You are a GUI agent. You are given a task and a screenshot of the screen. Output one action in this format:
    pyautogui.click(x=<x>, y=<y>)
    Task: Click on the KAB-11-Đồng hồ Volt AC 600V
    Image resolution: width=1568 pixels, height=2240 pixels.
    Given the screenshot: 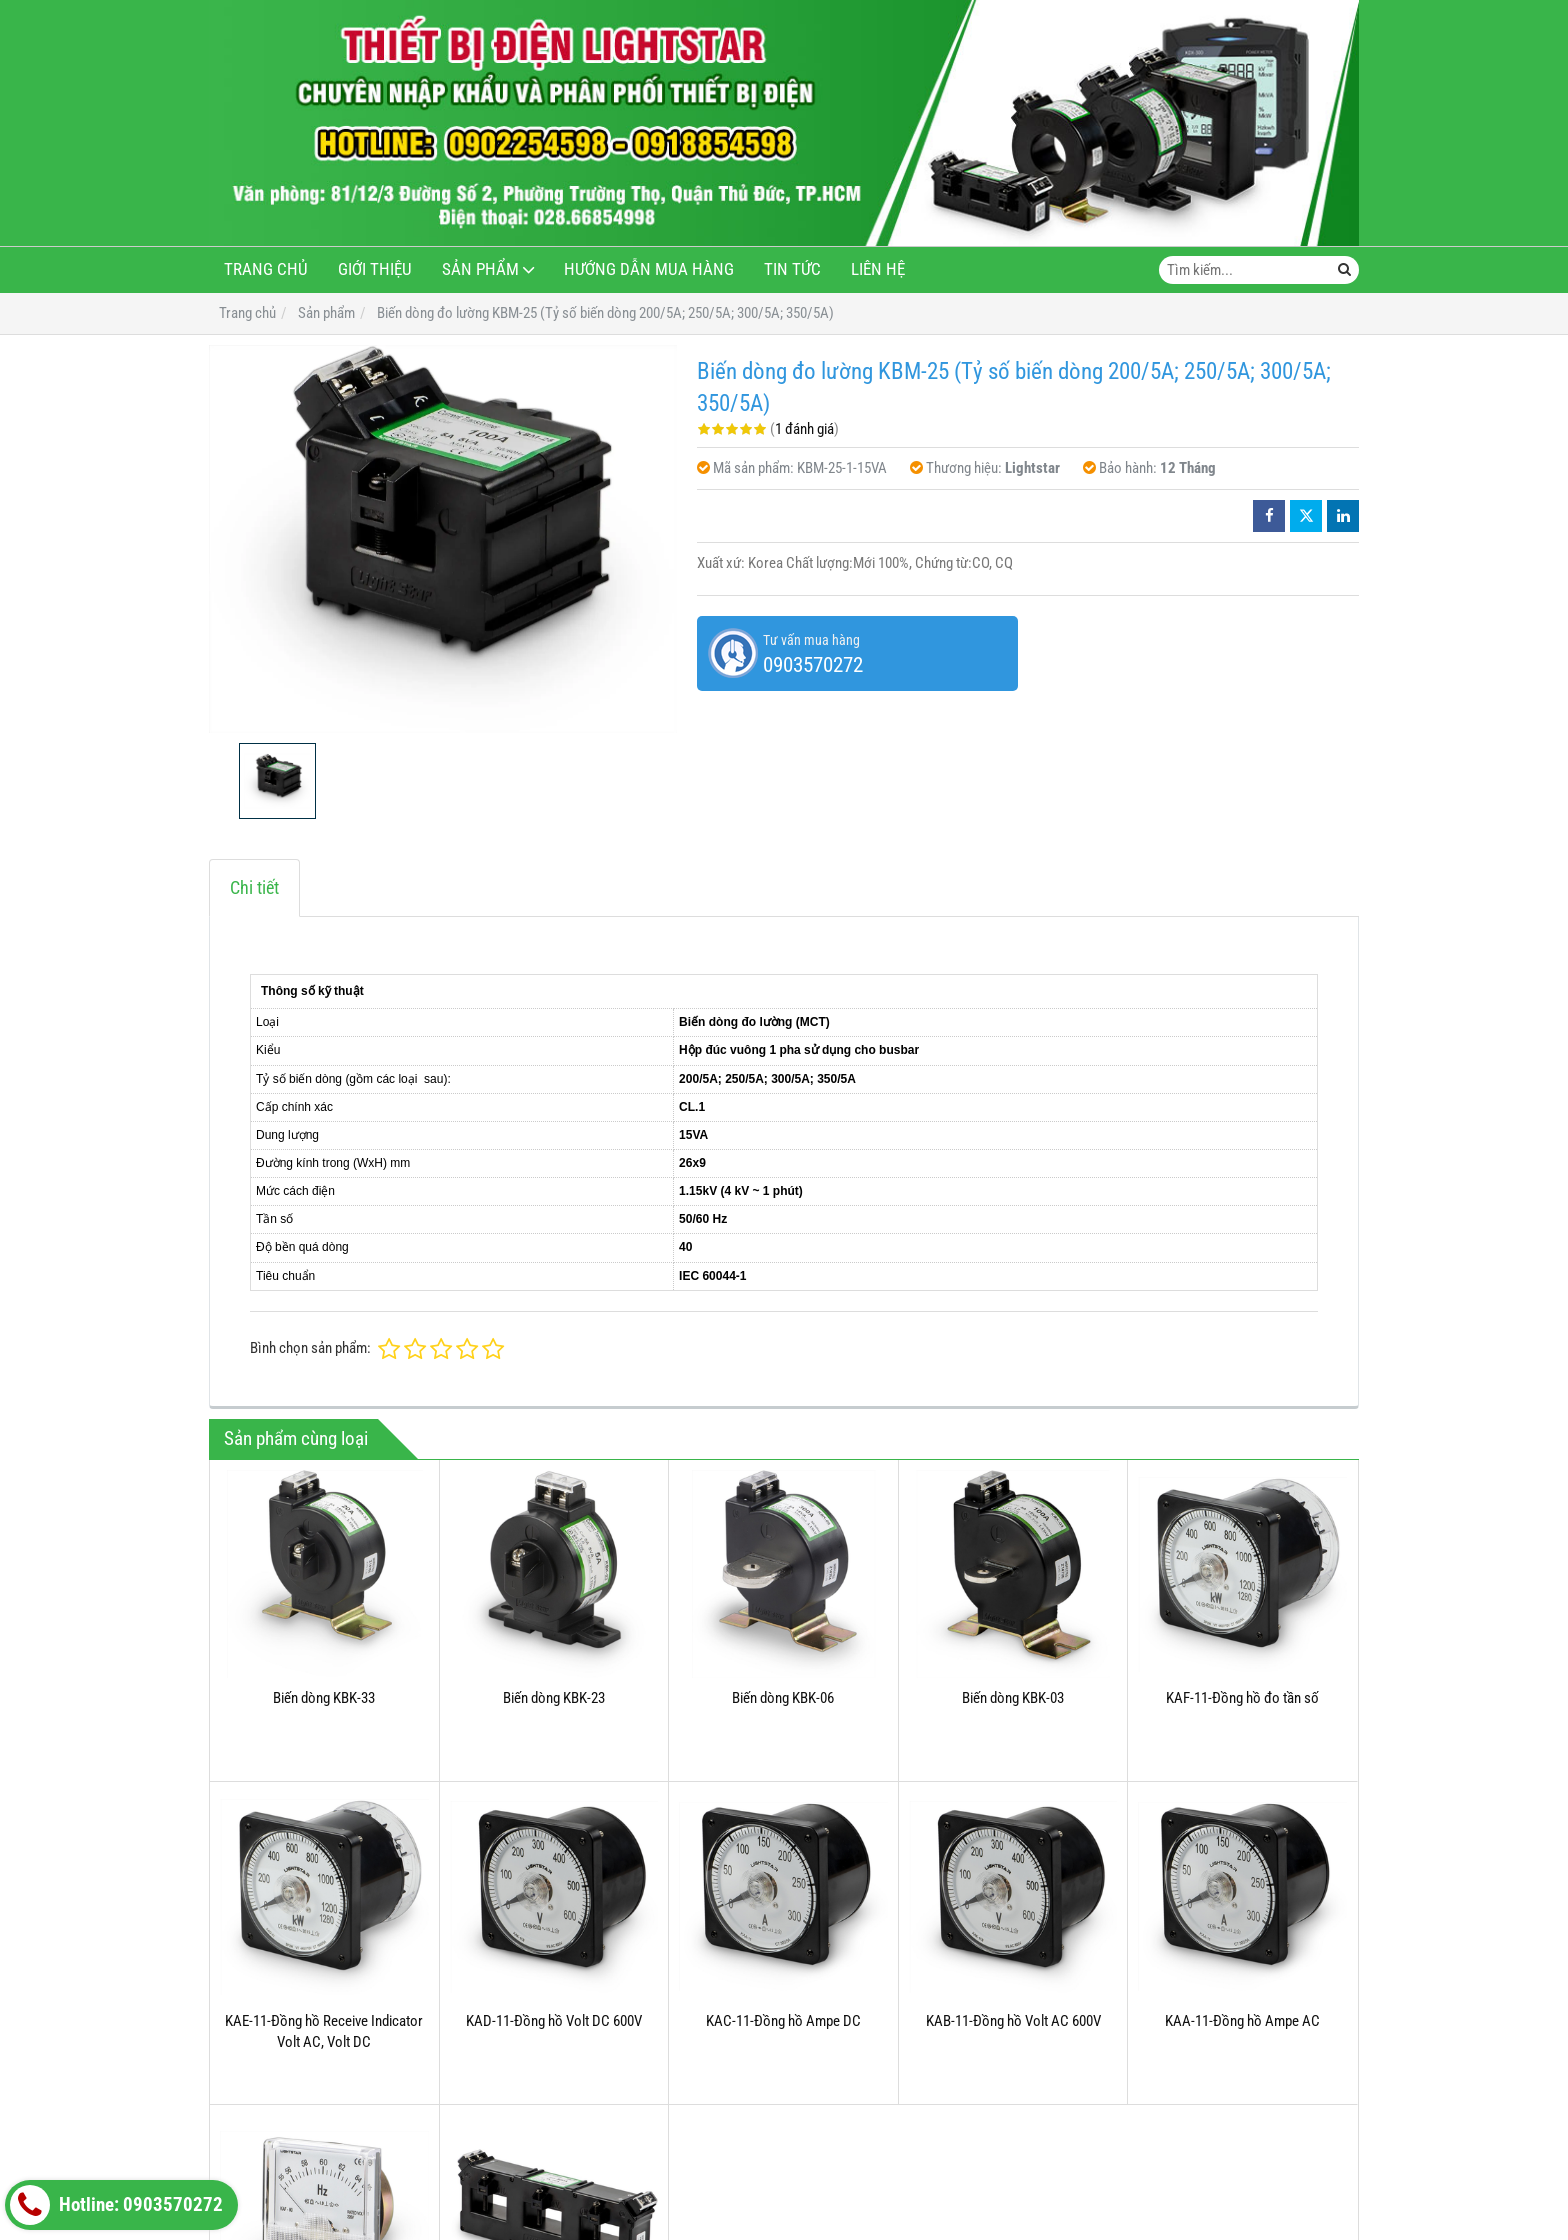 What is the action you would take?
    pyautogui.click(x=1013, y=2021)
    